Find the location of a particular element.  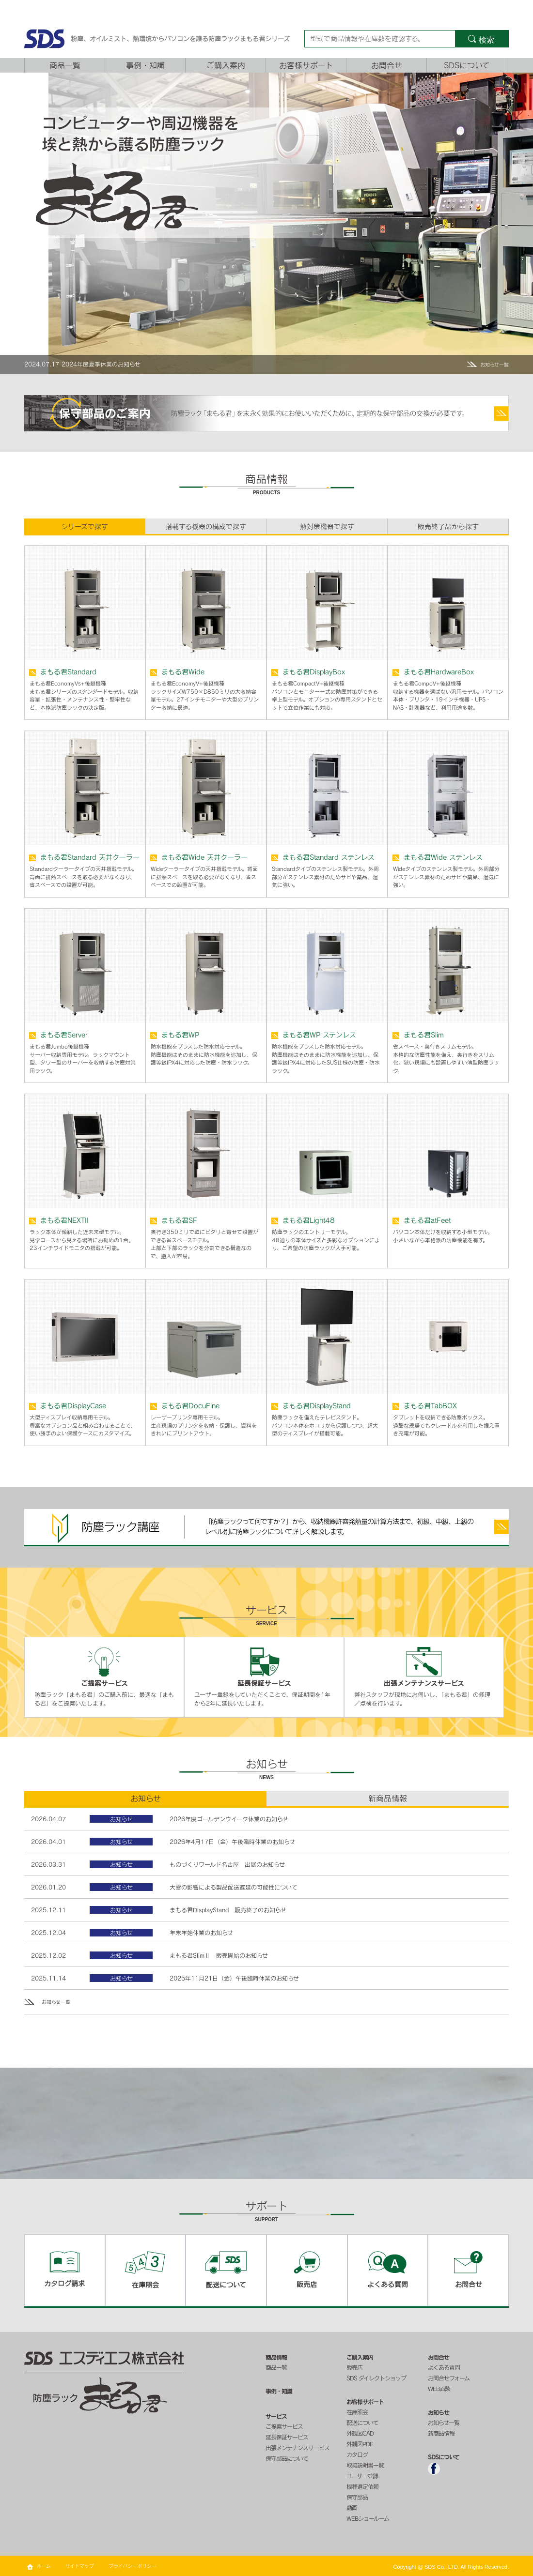

シリーズで探す is located at coordinates (84, 526).